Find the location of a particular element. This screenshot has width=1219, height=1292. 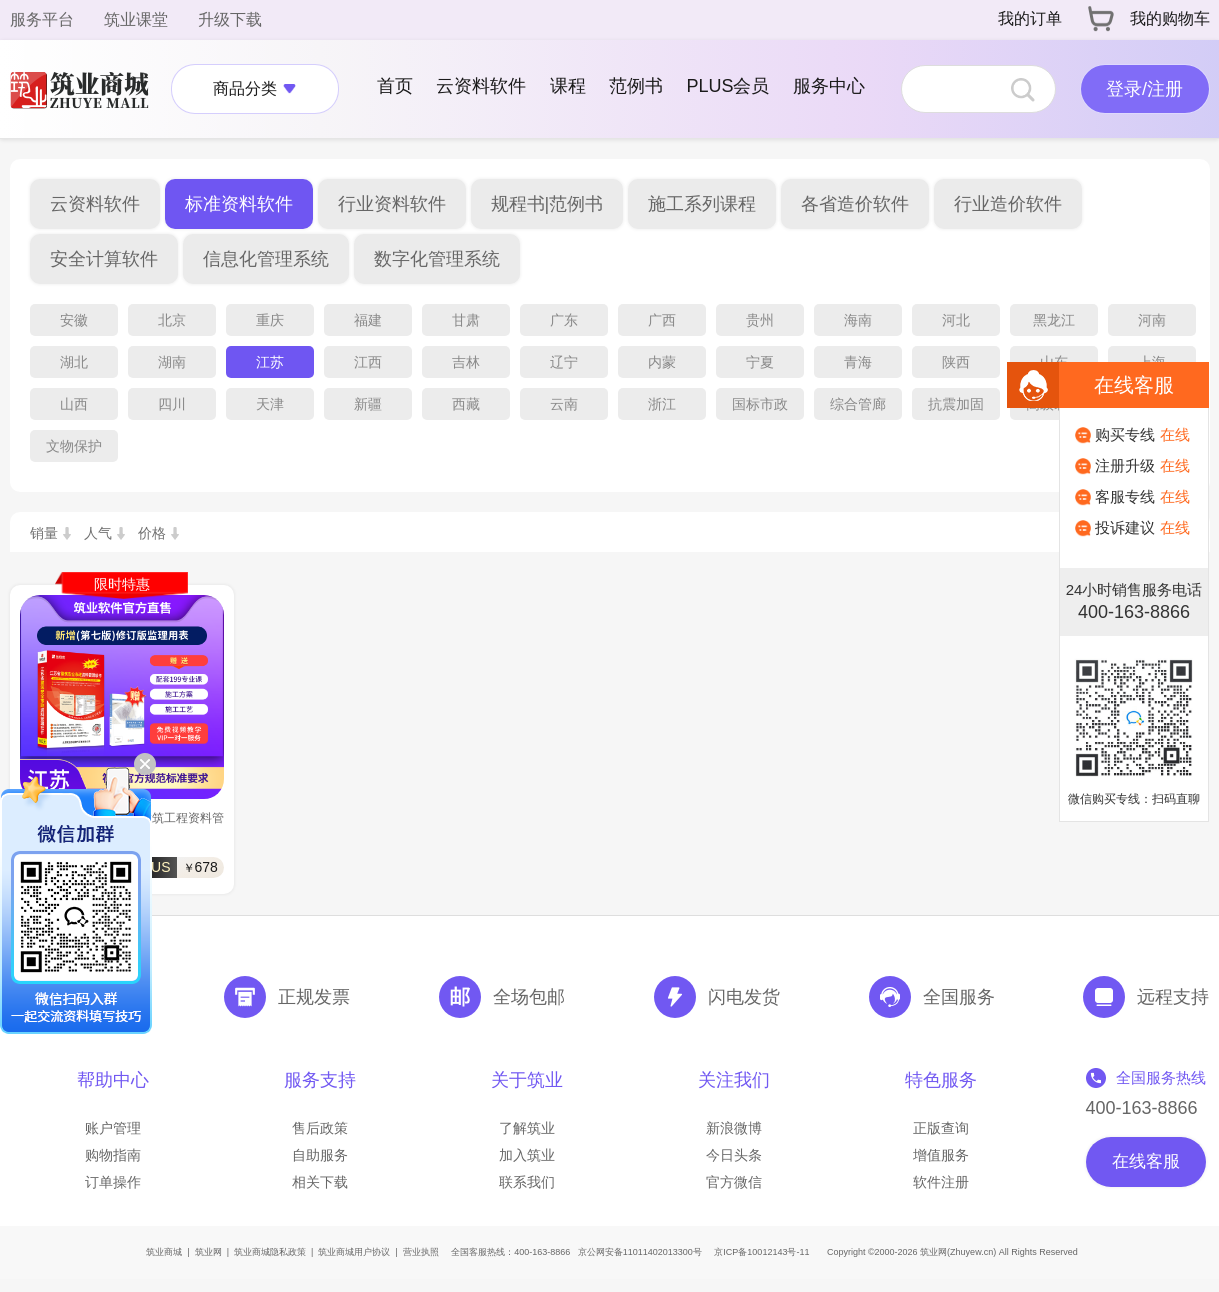

购物指南 is located at coordinates (113, 1155).